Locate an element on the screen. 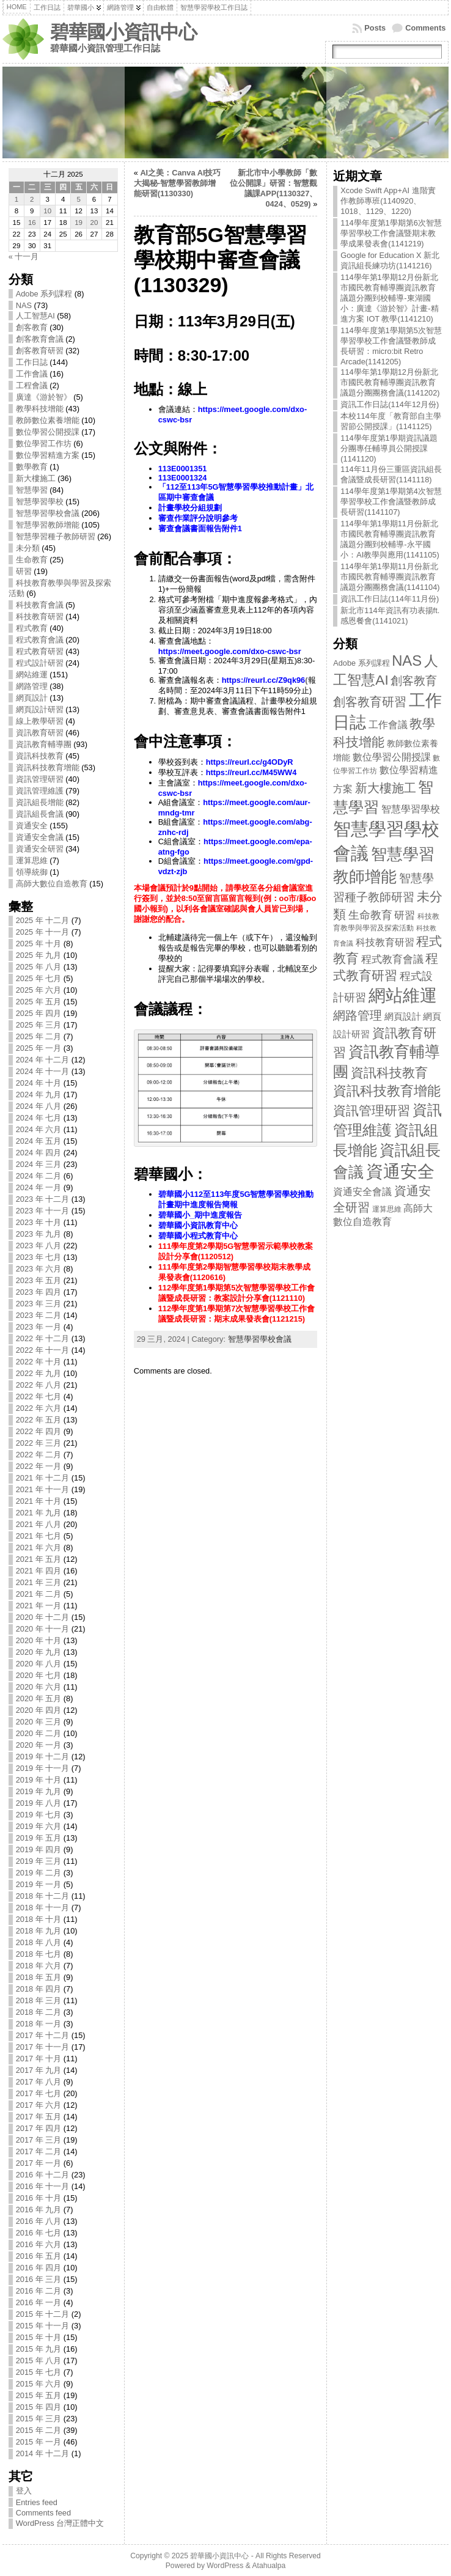 This screenshot has height=2576, width=451. Adobe 系列課程 is located at coordinates (44, 293).